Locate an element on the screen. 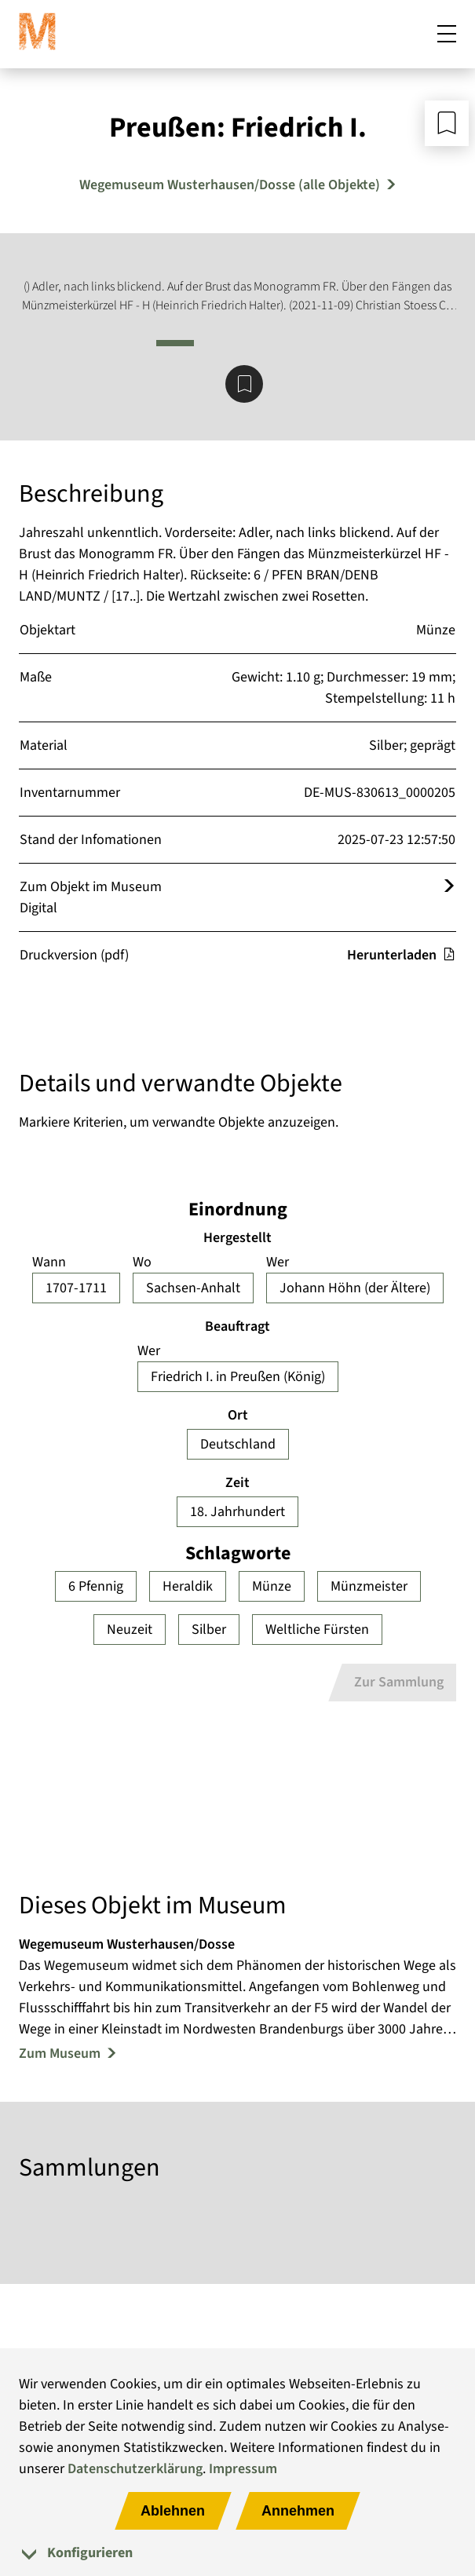  [Öffnet das Objekt im Museum Digital] is located at coordinates (449, 886).